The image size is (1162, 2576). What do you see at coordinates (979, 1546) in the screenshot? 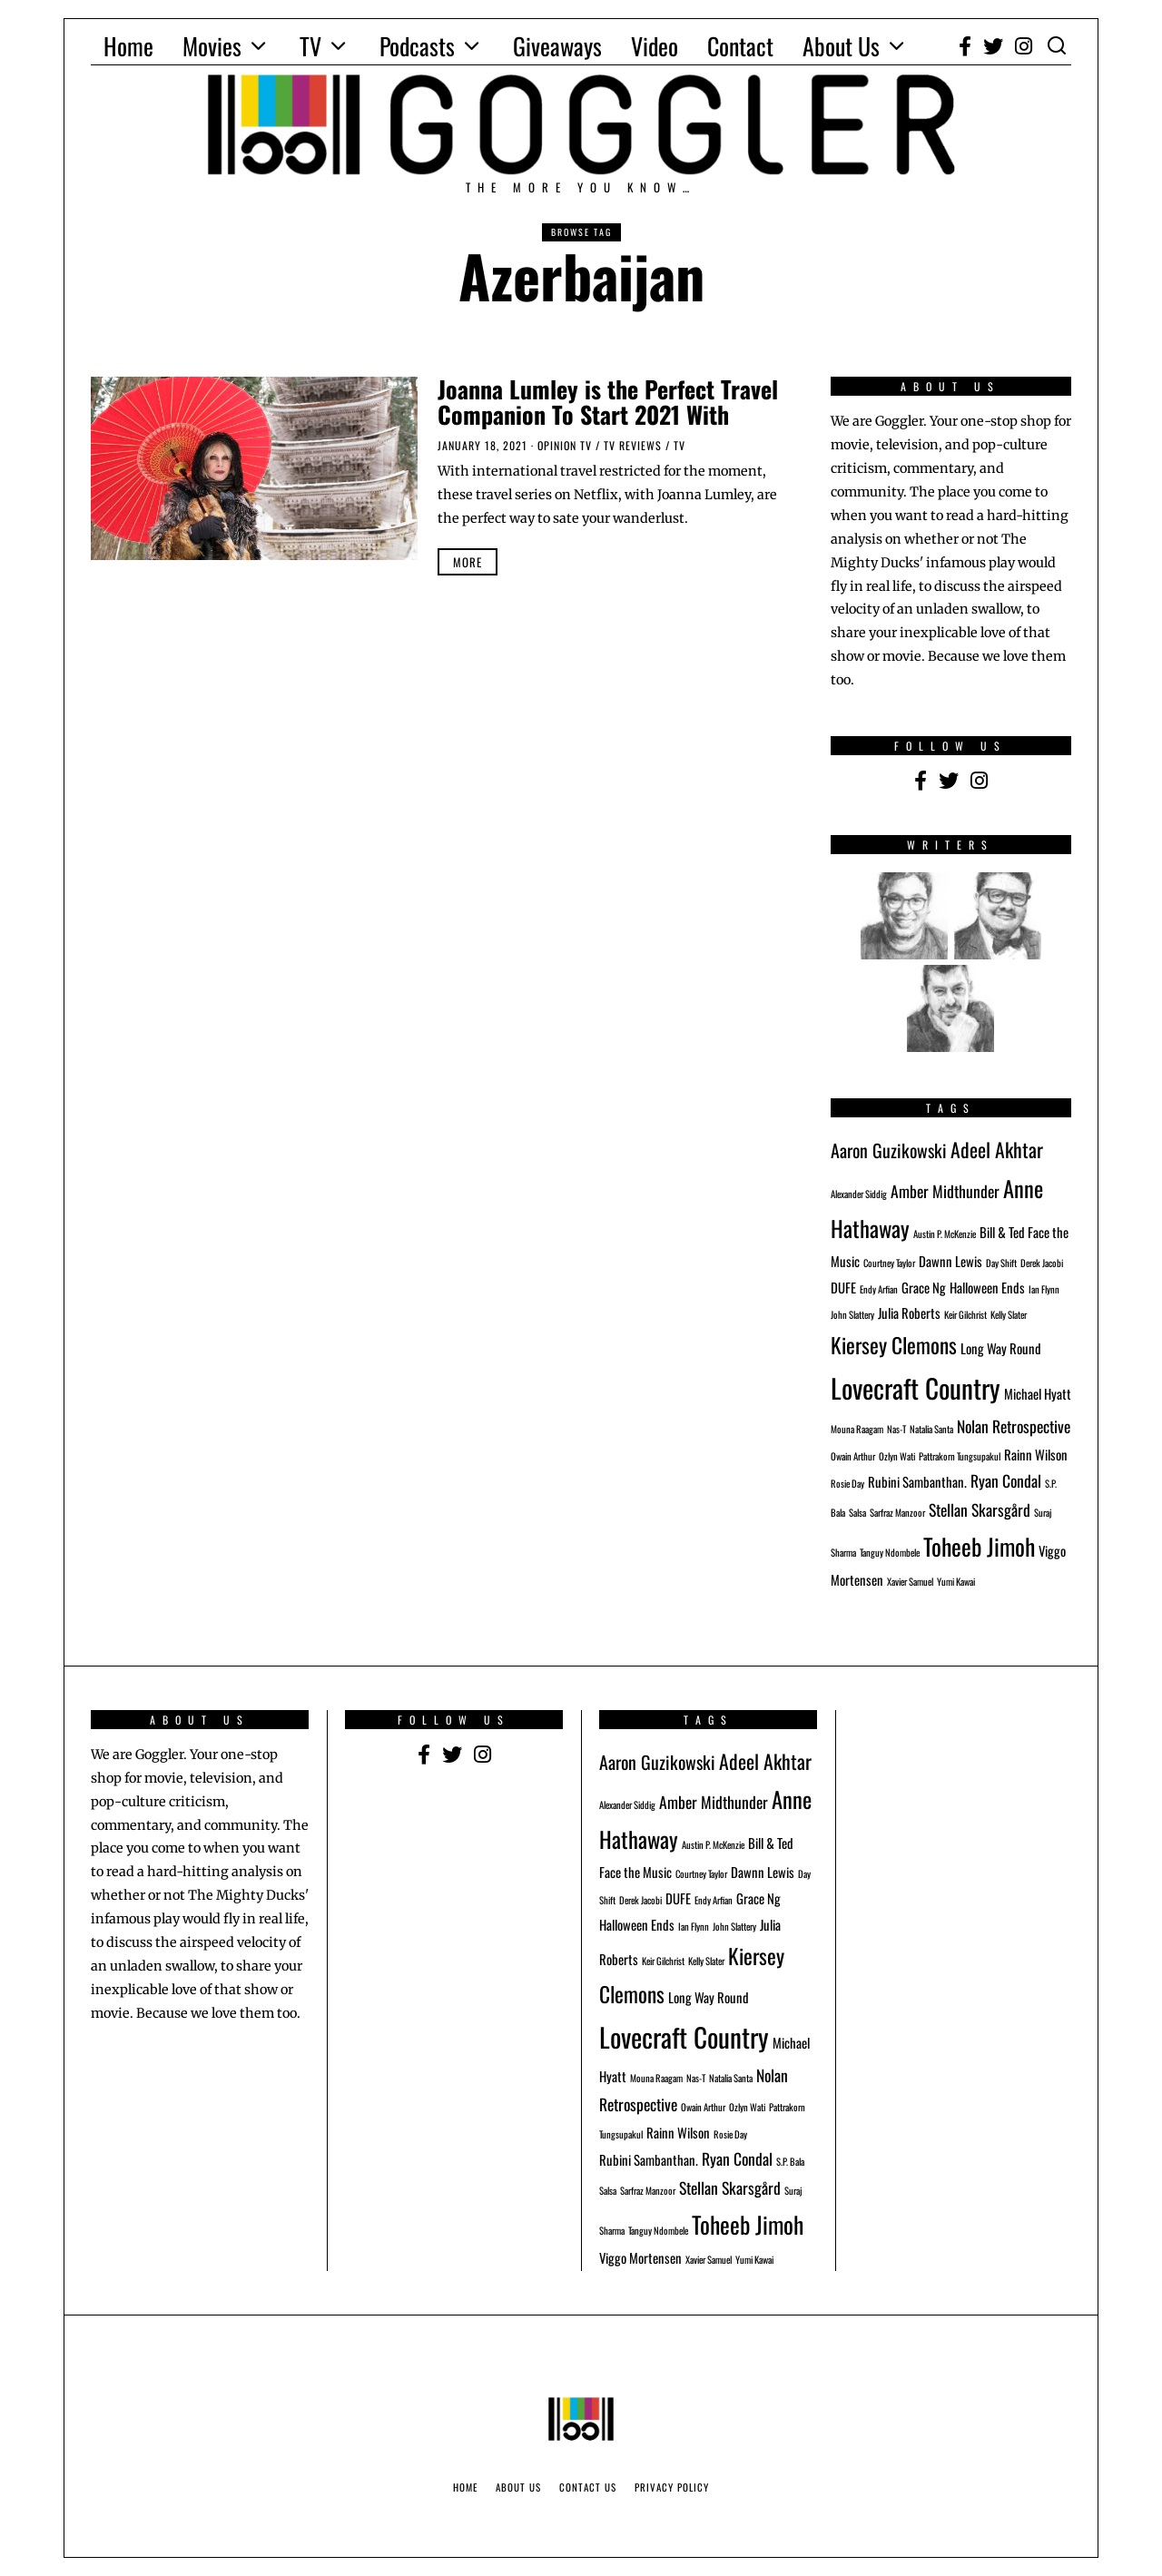
I see `Toheeb Jimoh [Toheeb Jimoh (8 items)]` at bounding box center [979, 1546].